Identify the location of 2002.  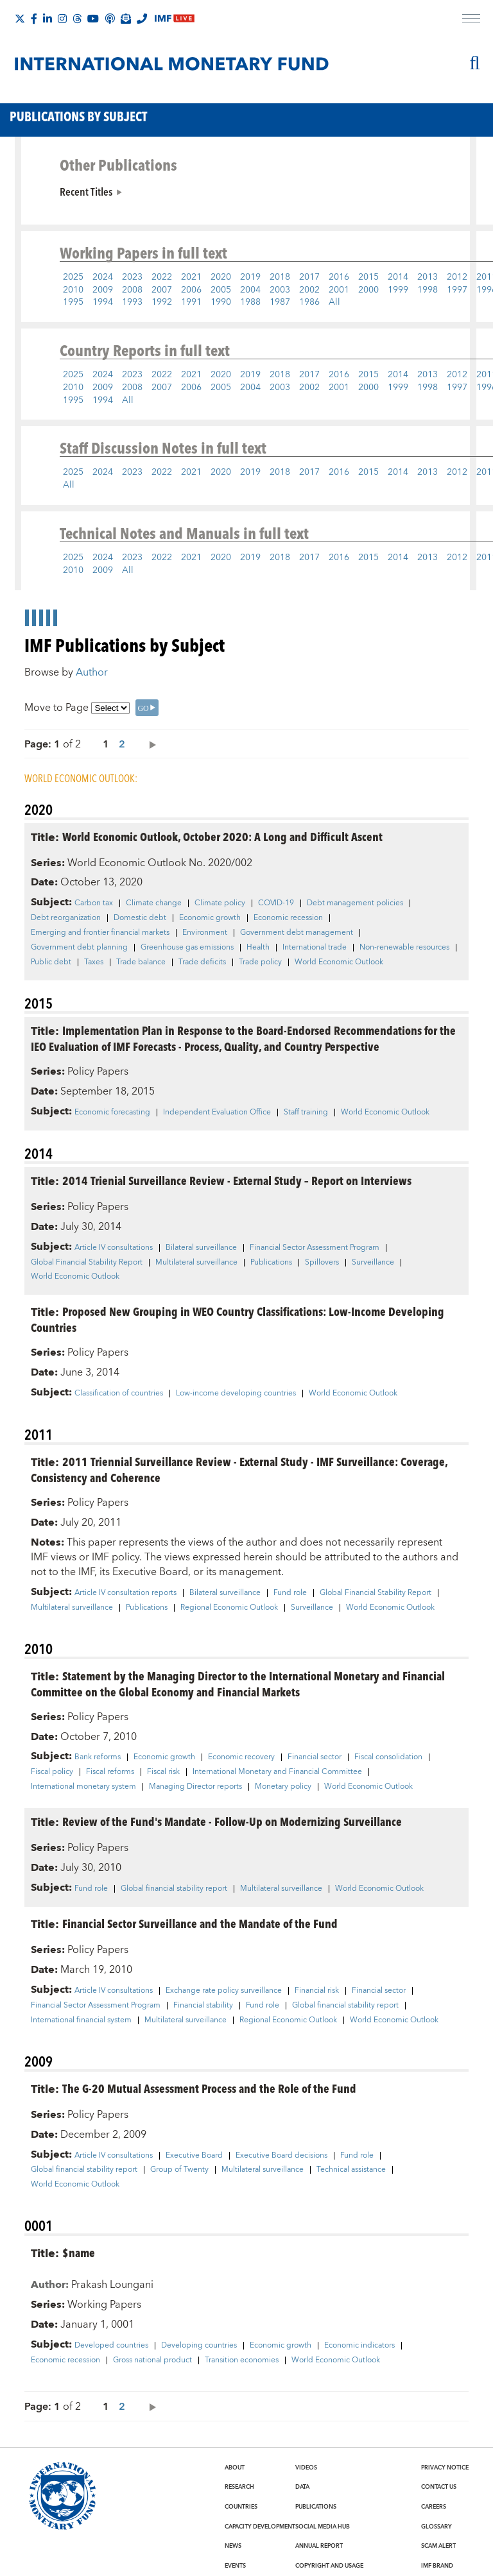
(309, 290).